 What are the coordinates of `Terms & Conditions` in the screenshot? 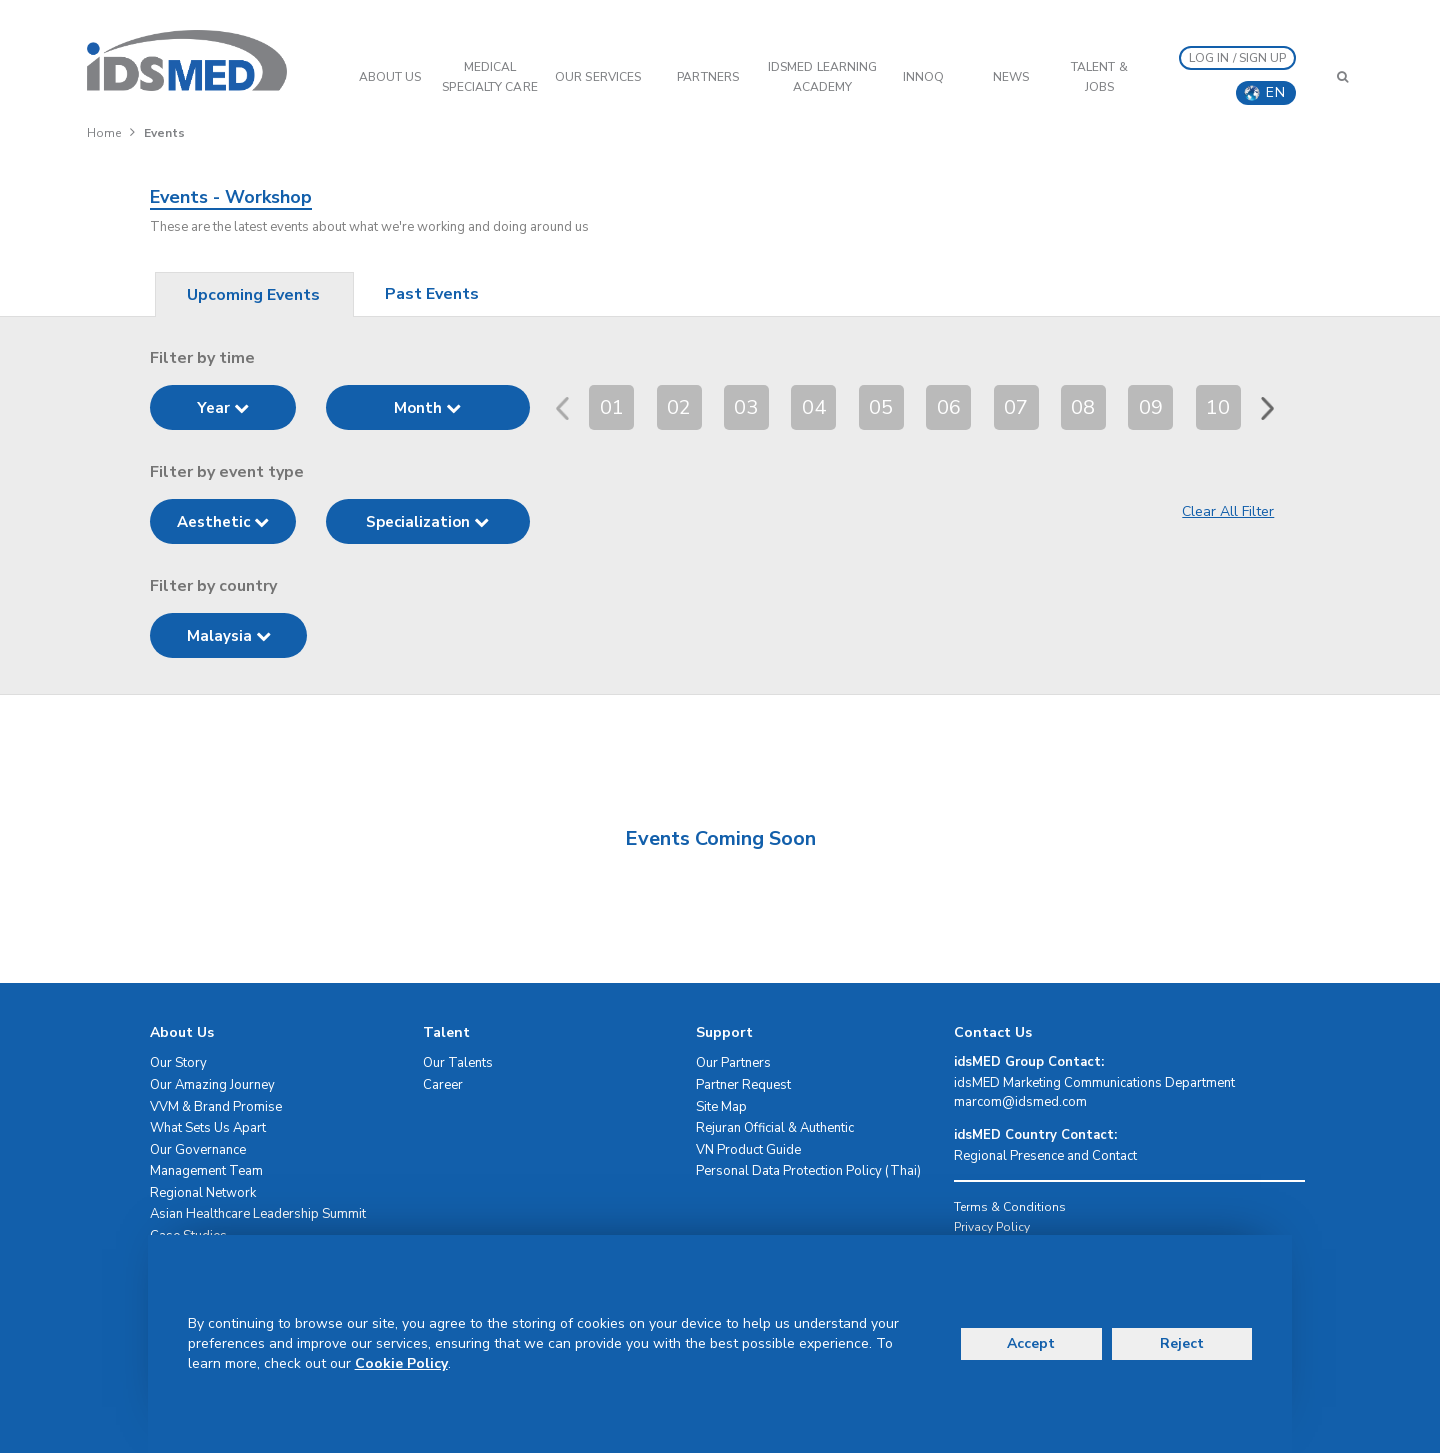 It's located at (1010, 1207).